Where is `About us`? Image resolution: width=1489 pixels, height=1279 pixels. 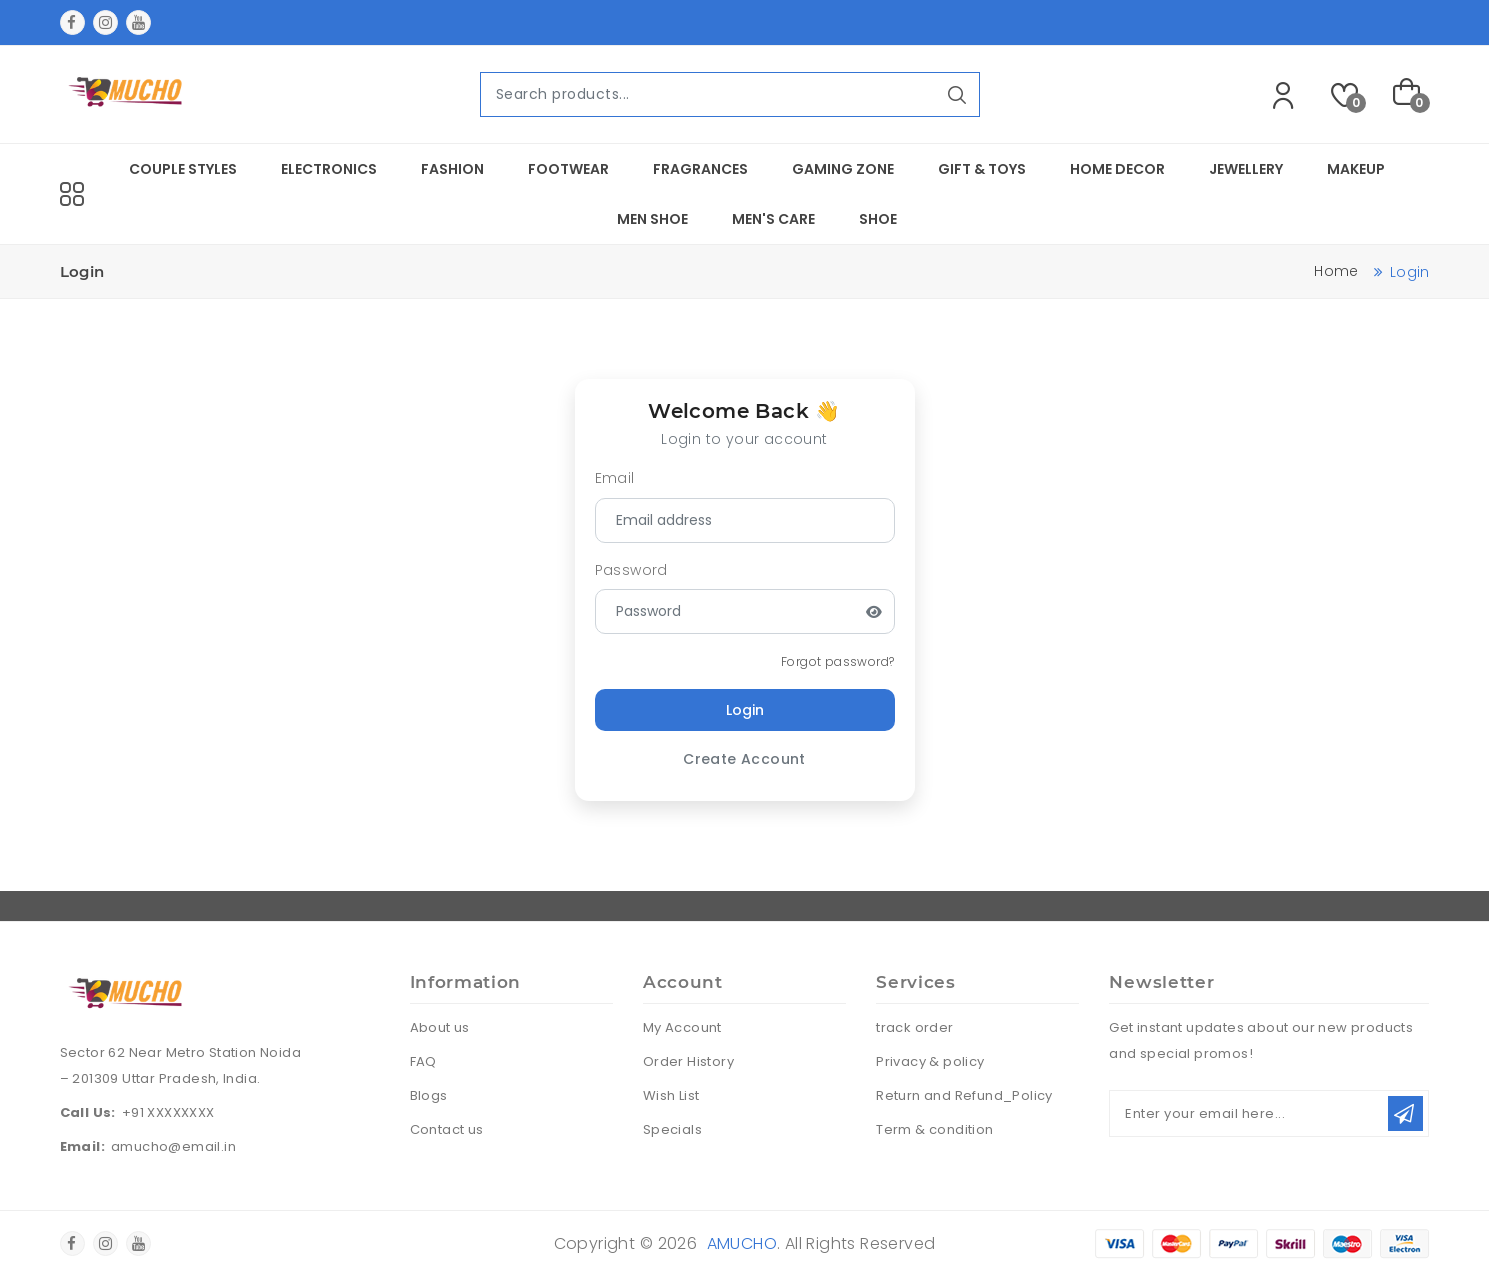
About us is located at coordinates (440, 1027).